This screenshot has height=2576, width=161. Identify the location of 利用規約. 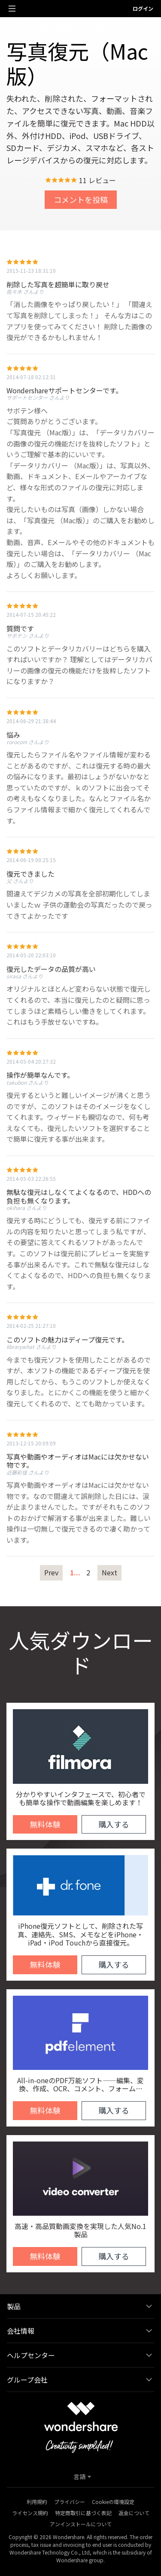
(37, 2501).